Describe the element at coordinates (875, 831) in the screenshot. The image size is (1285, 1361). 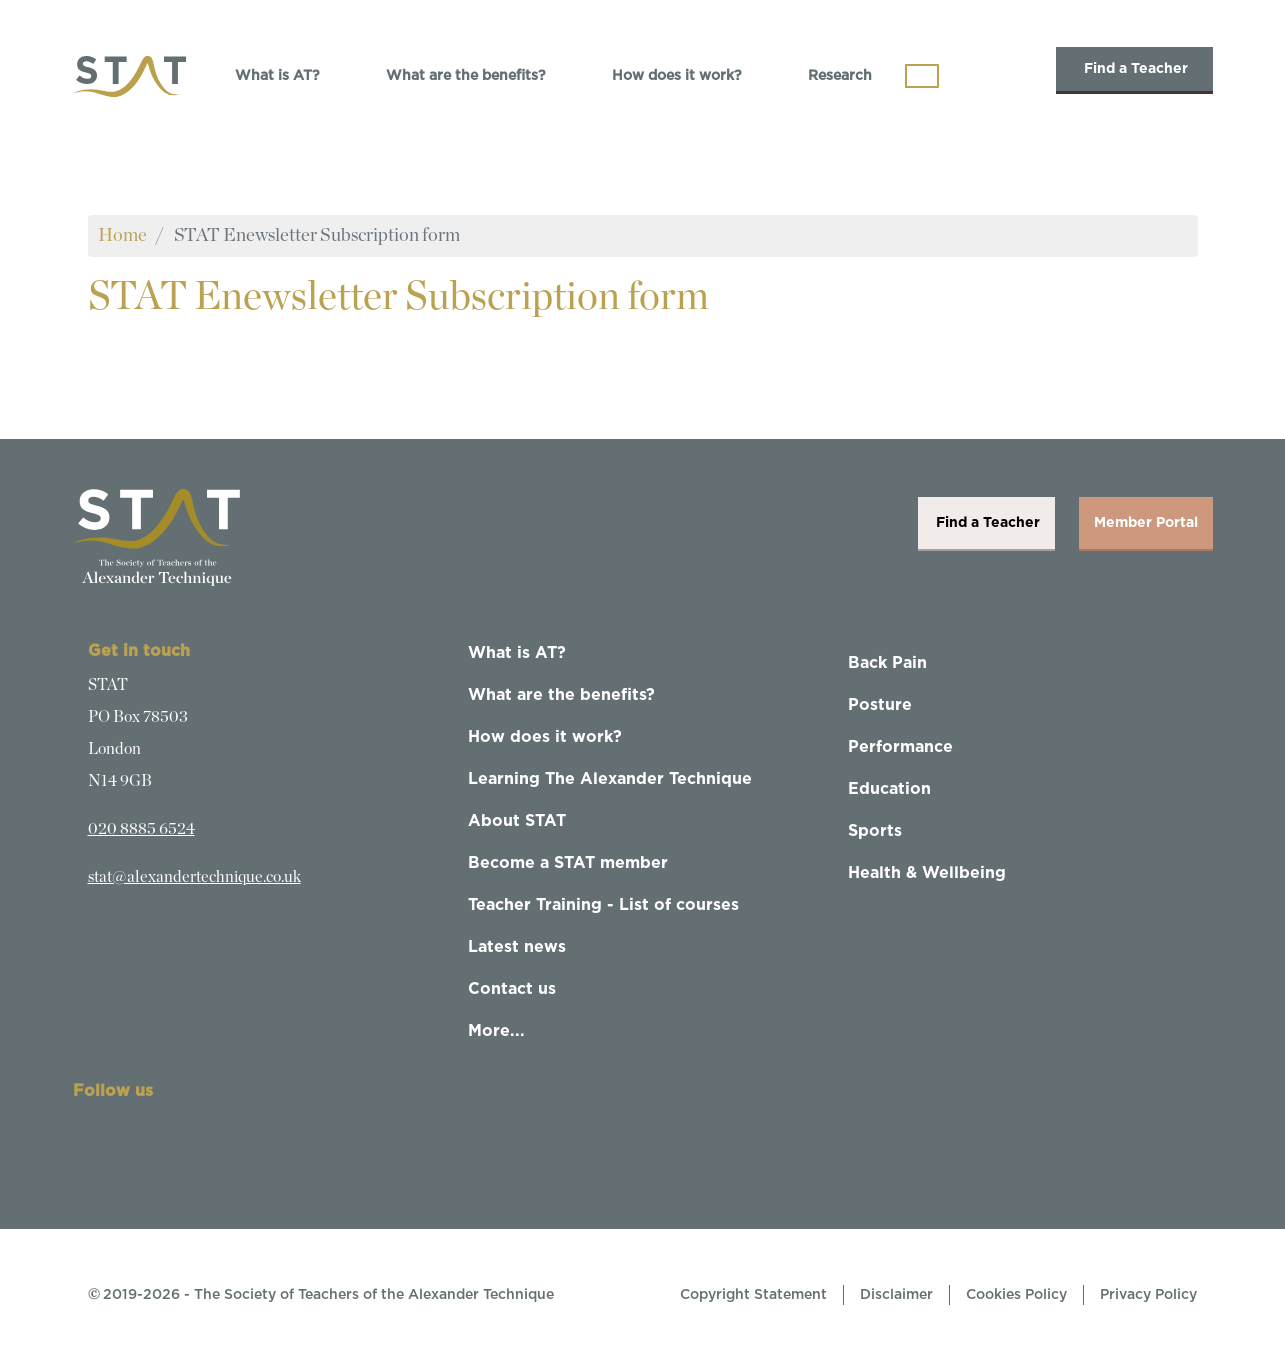
I see `Sports` at that location.